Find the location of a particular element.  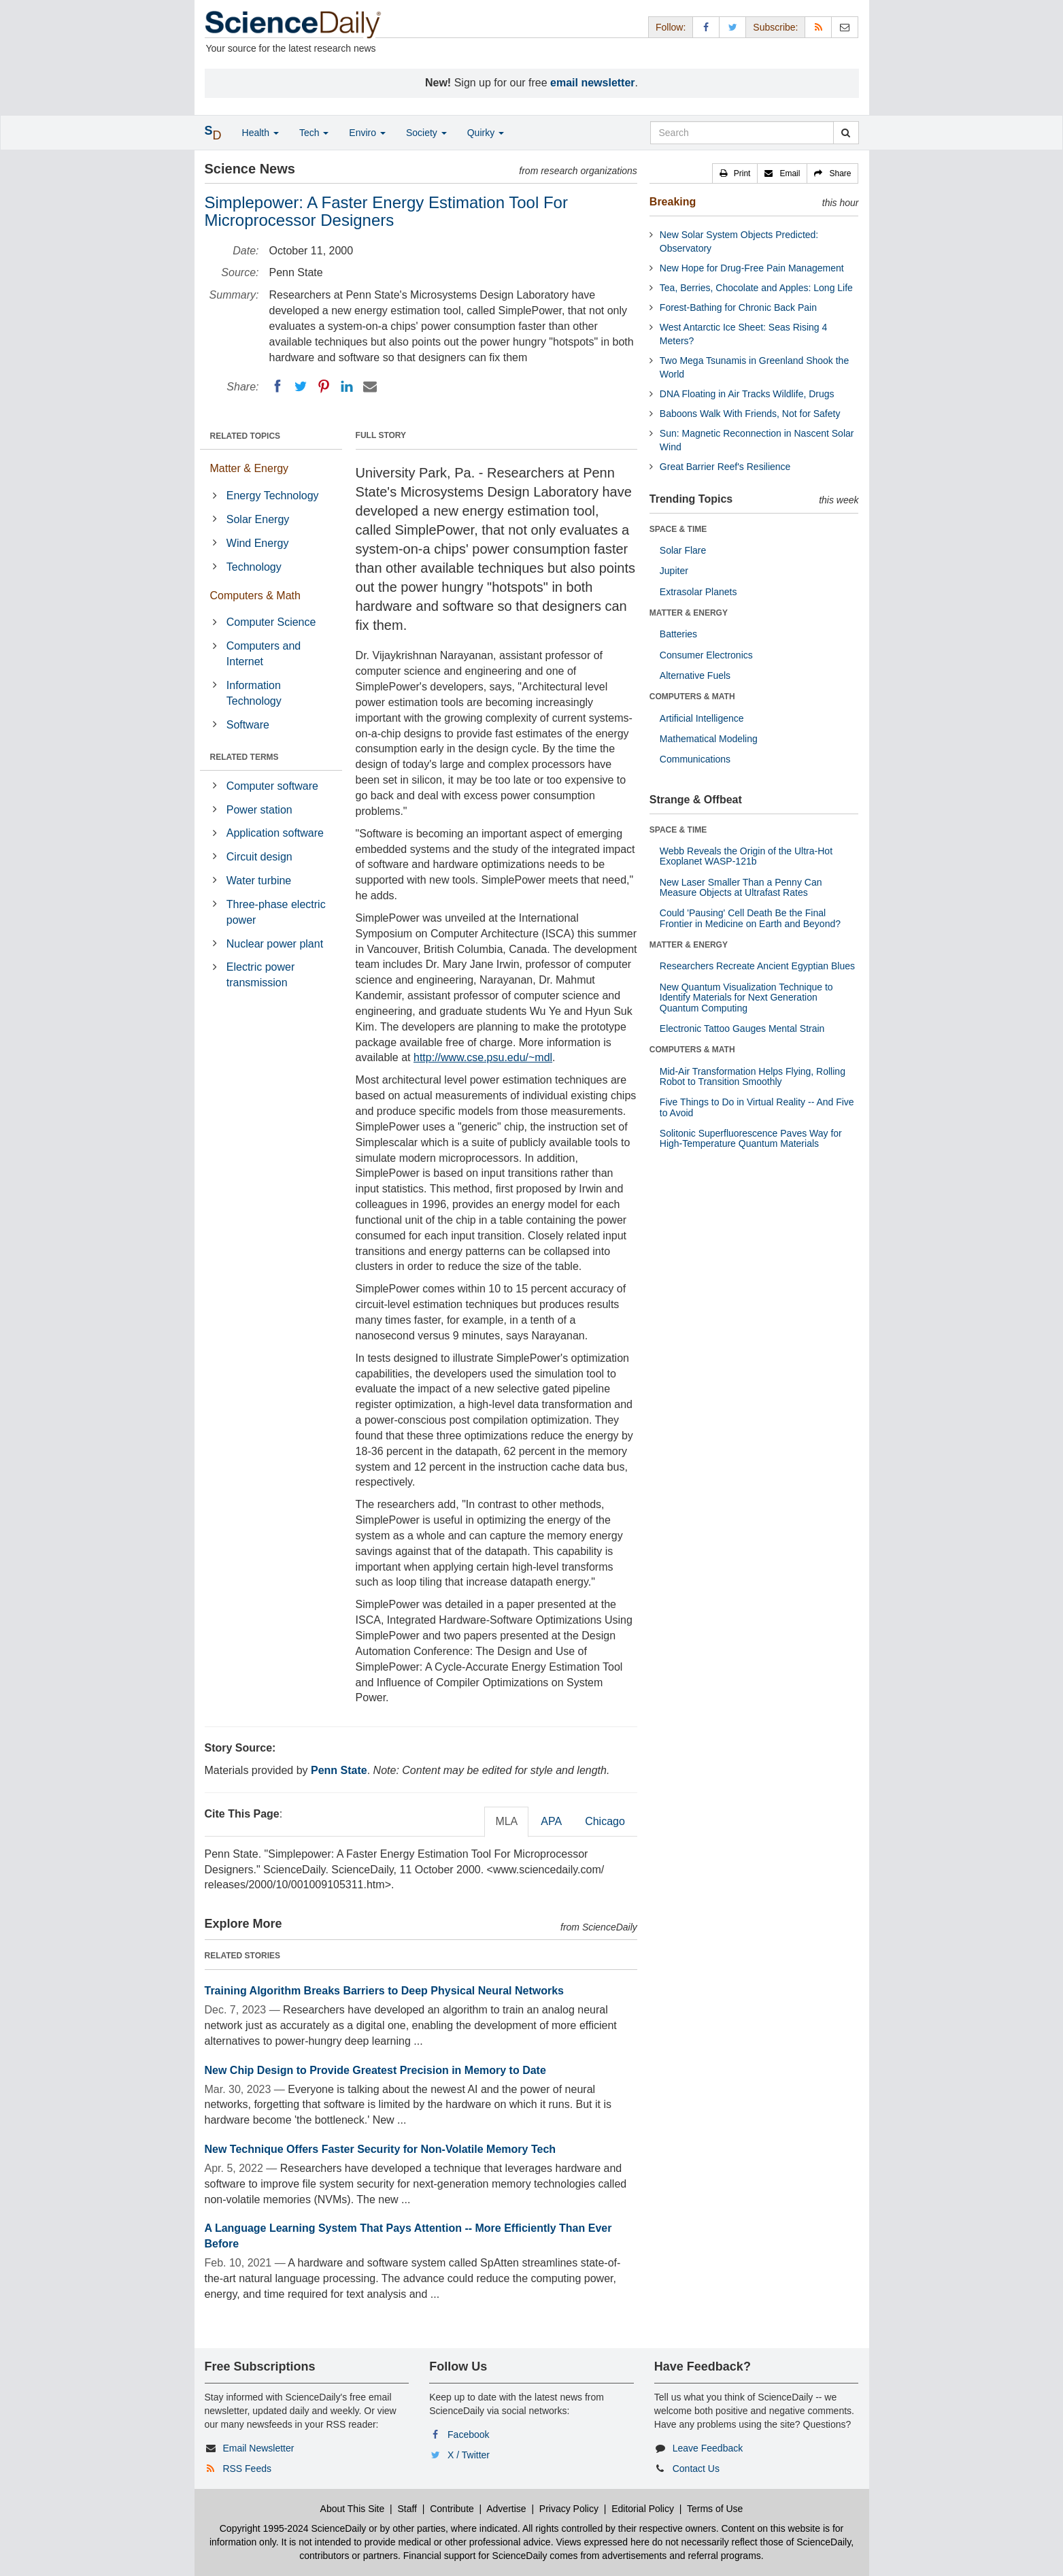

Solitonic Superfluorescence Paves Way for High-Temperature Quantum Materials is located at coordinates (751, 1138).